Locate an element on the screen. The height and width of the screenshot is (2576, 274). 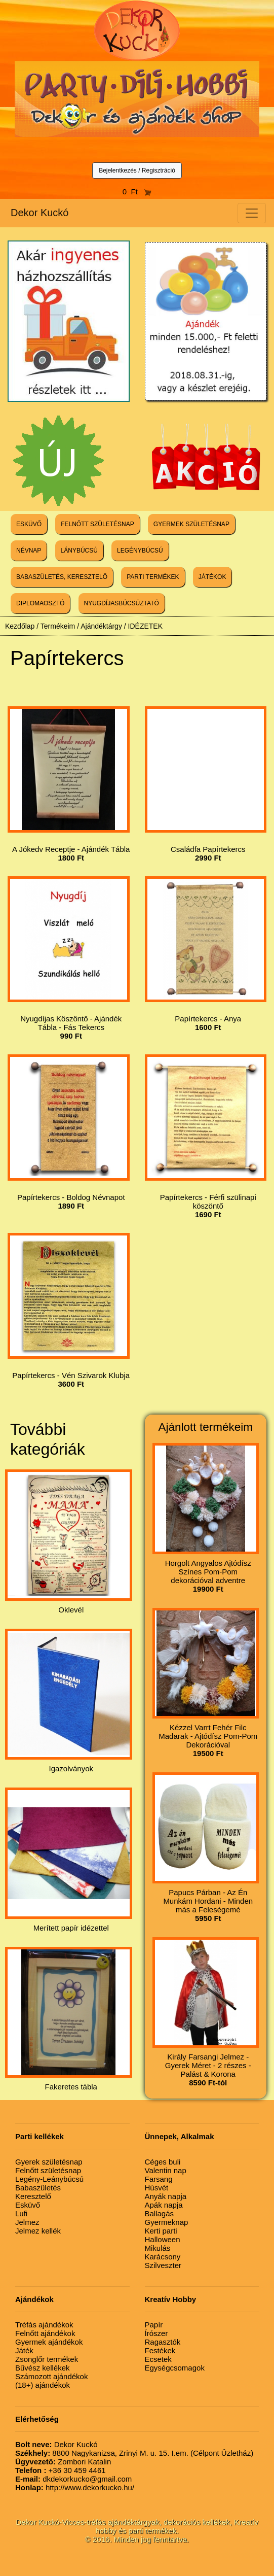
FELNŐTT SZÜLETÉSNAP [button] is located at coordinates (97, 524).